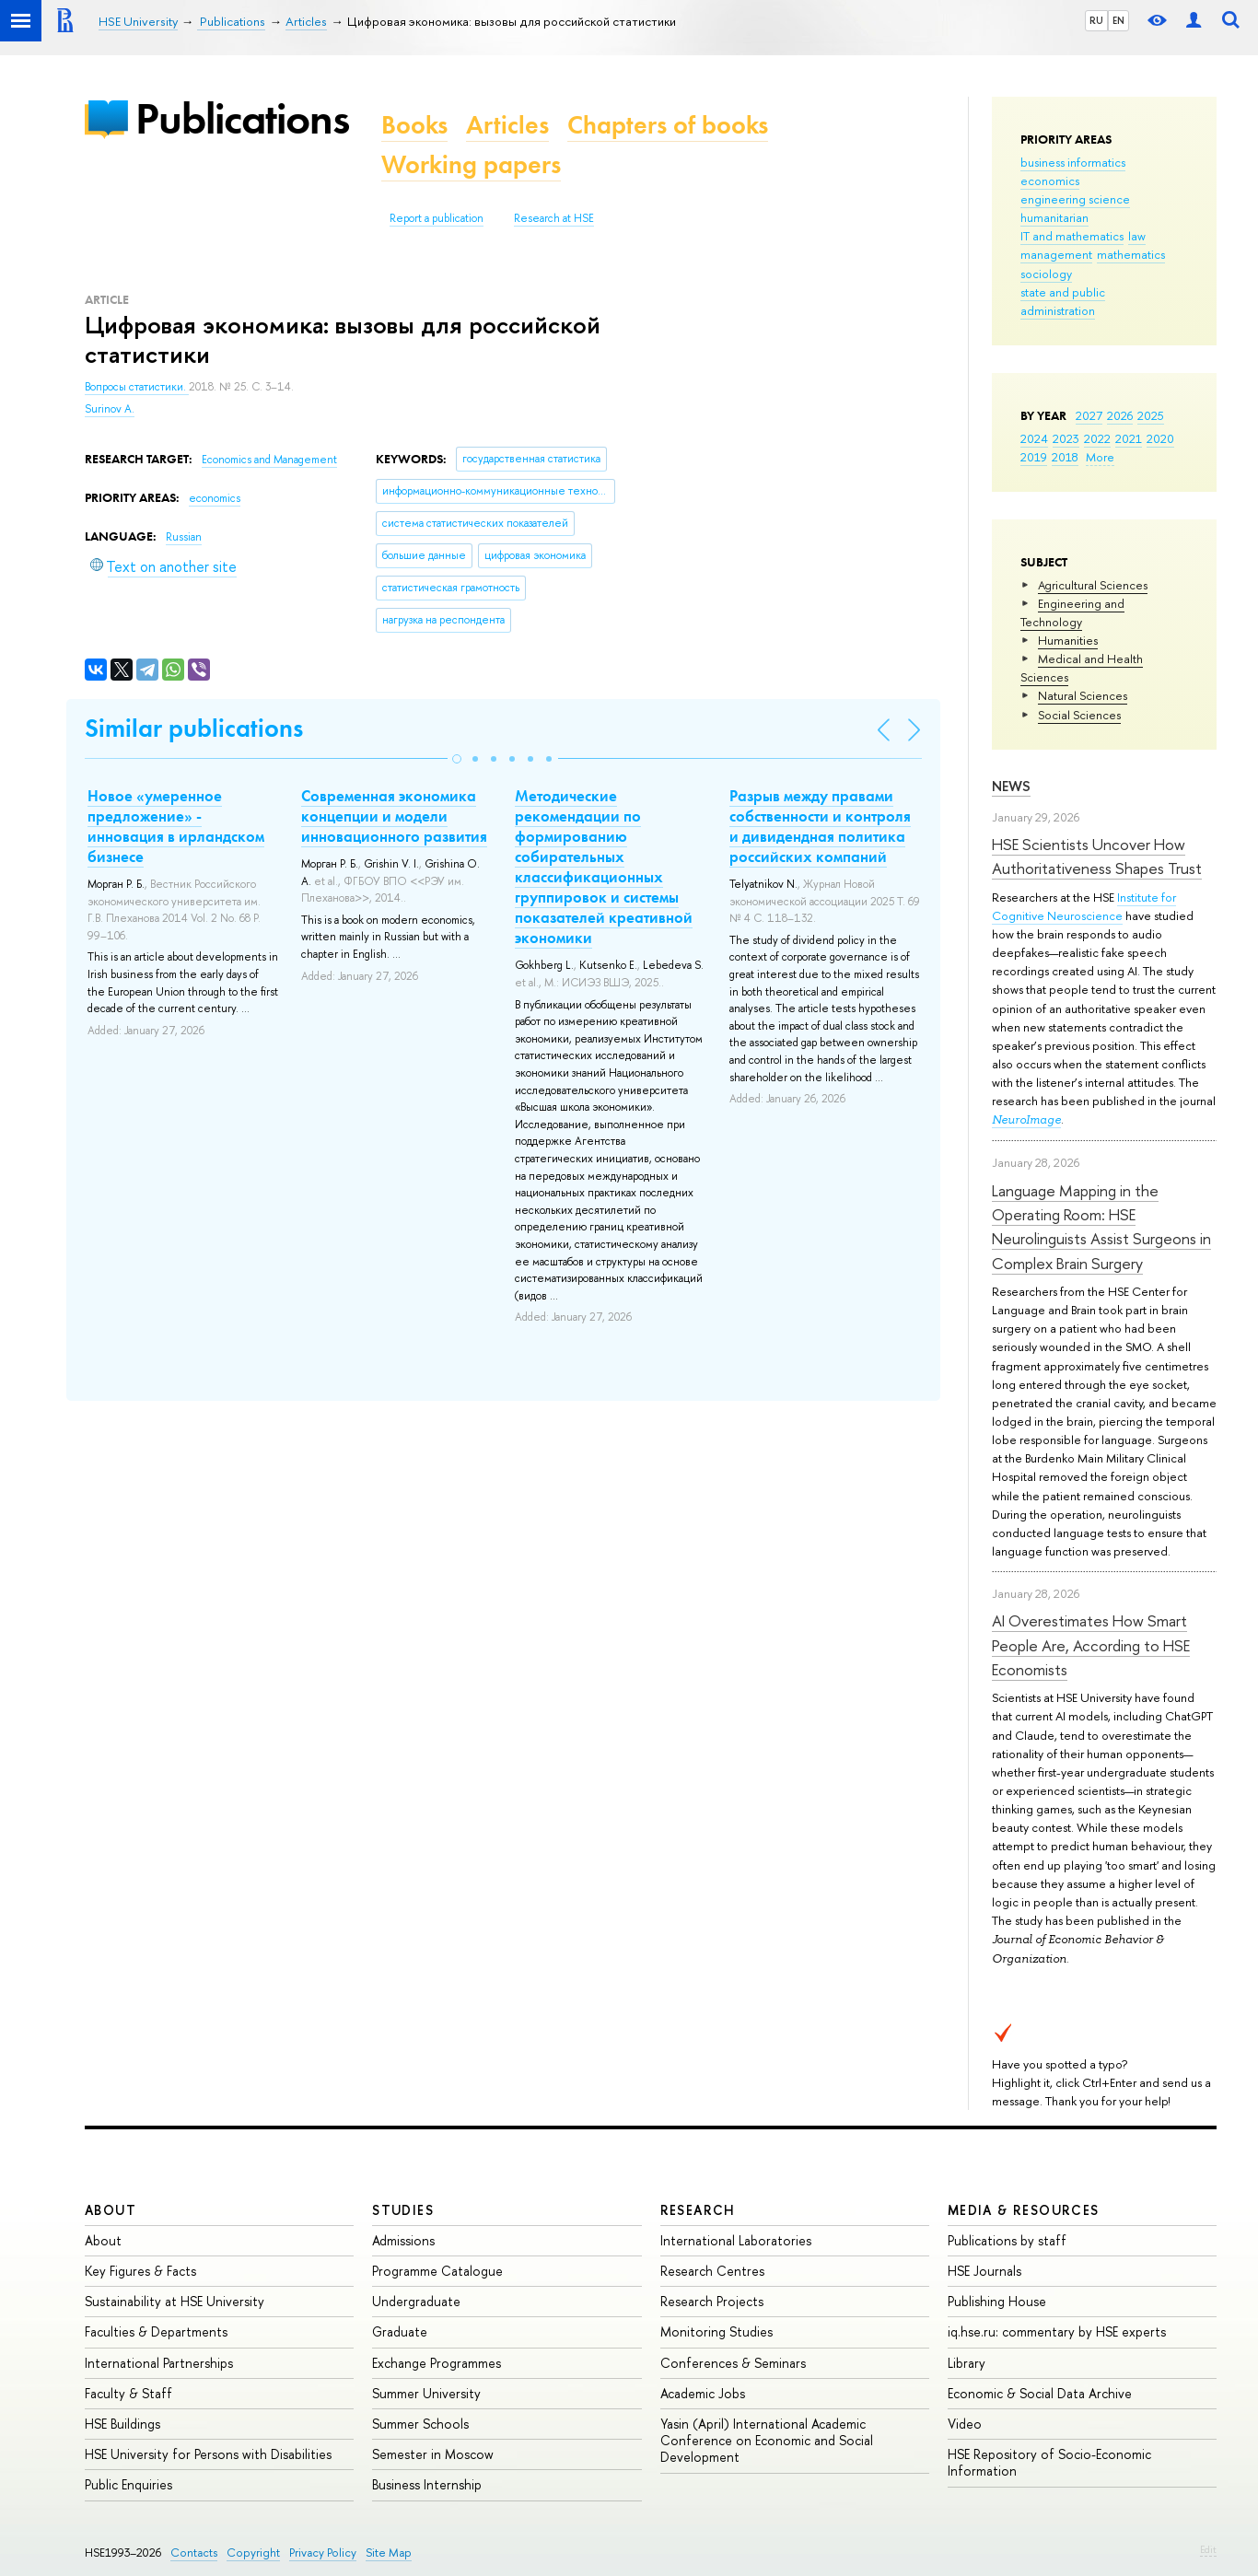  What do you see at coordinates (667, 125) in the screenshot?
I see `Chapters of books` at bounding box center [667, 125].